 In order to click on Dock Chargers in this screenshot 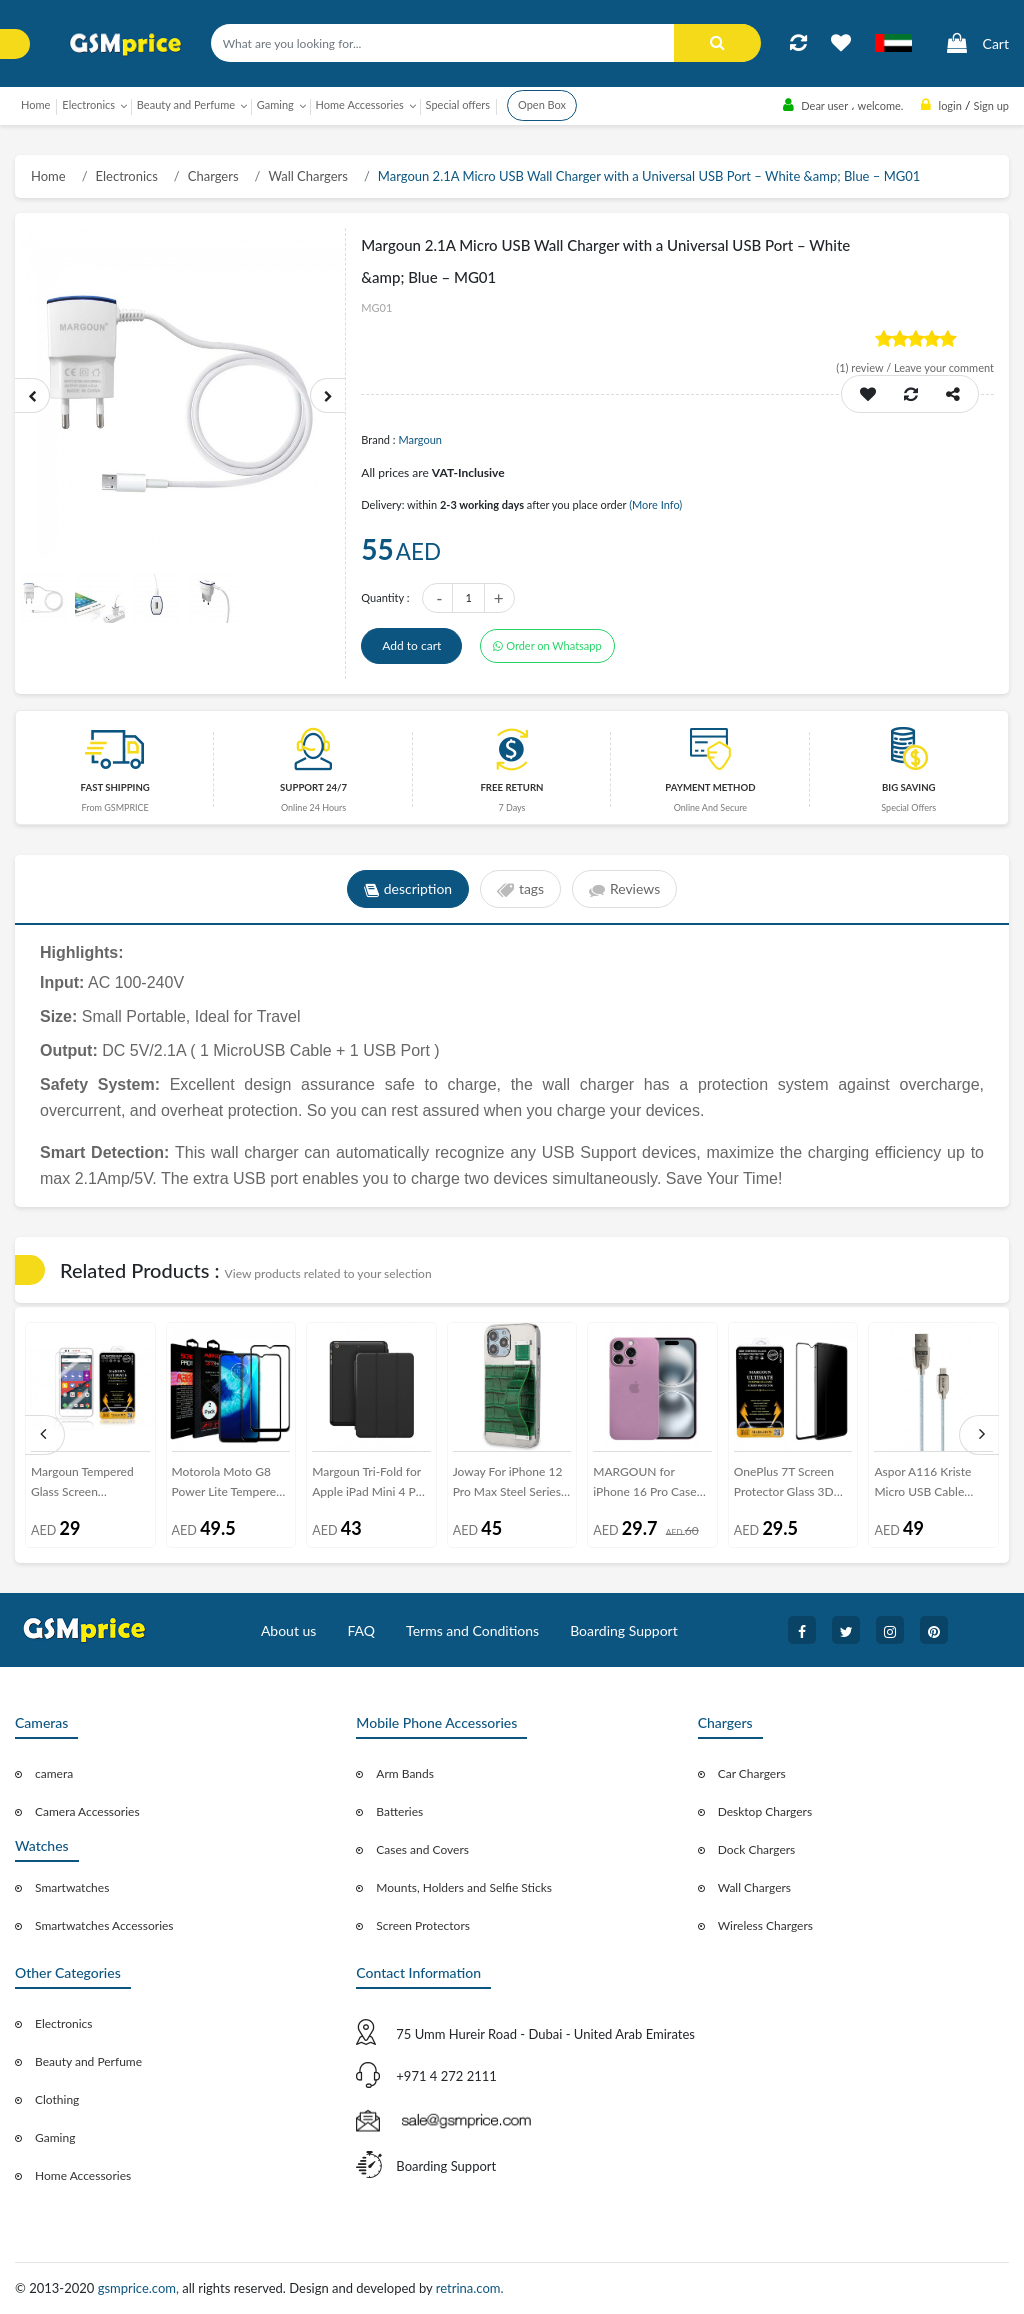, I will do `click(757, 1849)`.